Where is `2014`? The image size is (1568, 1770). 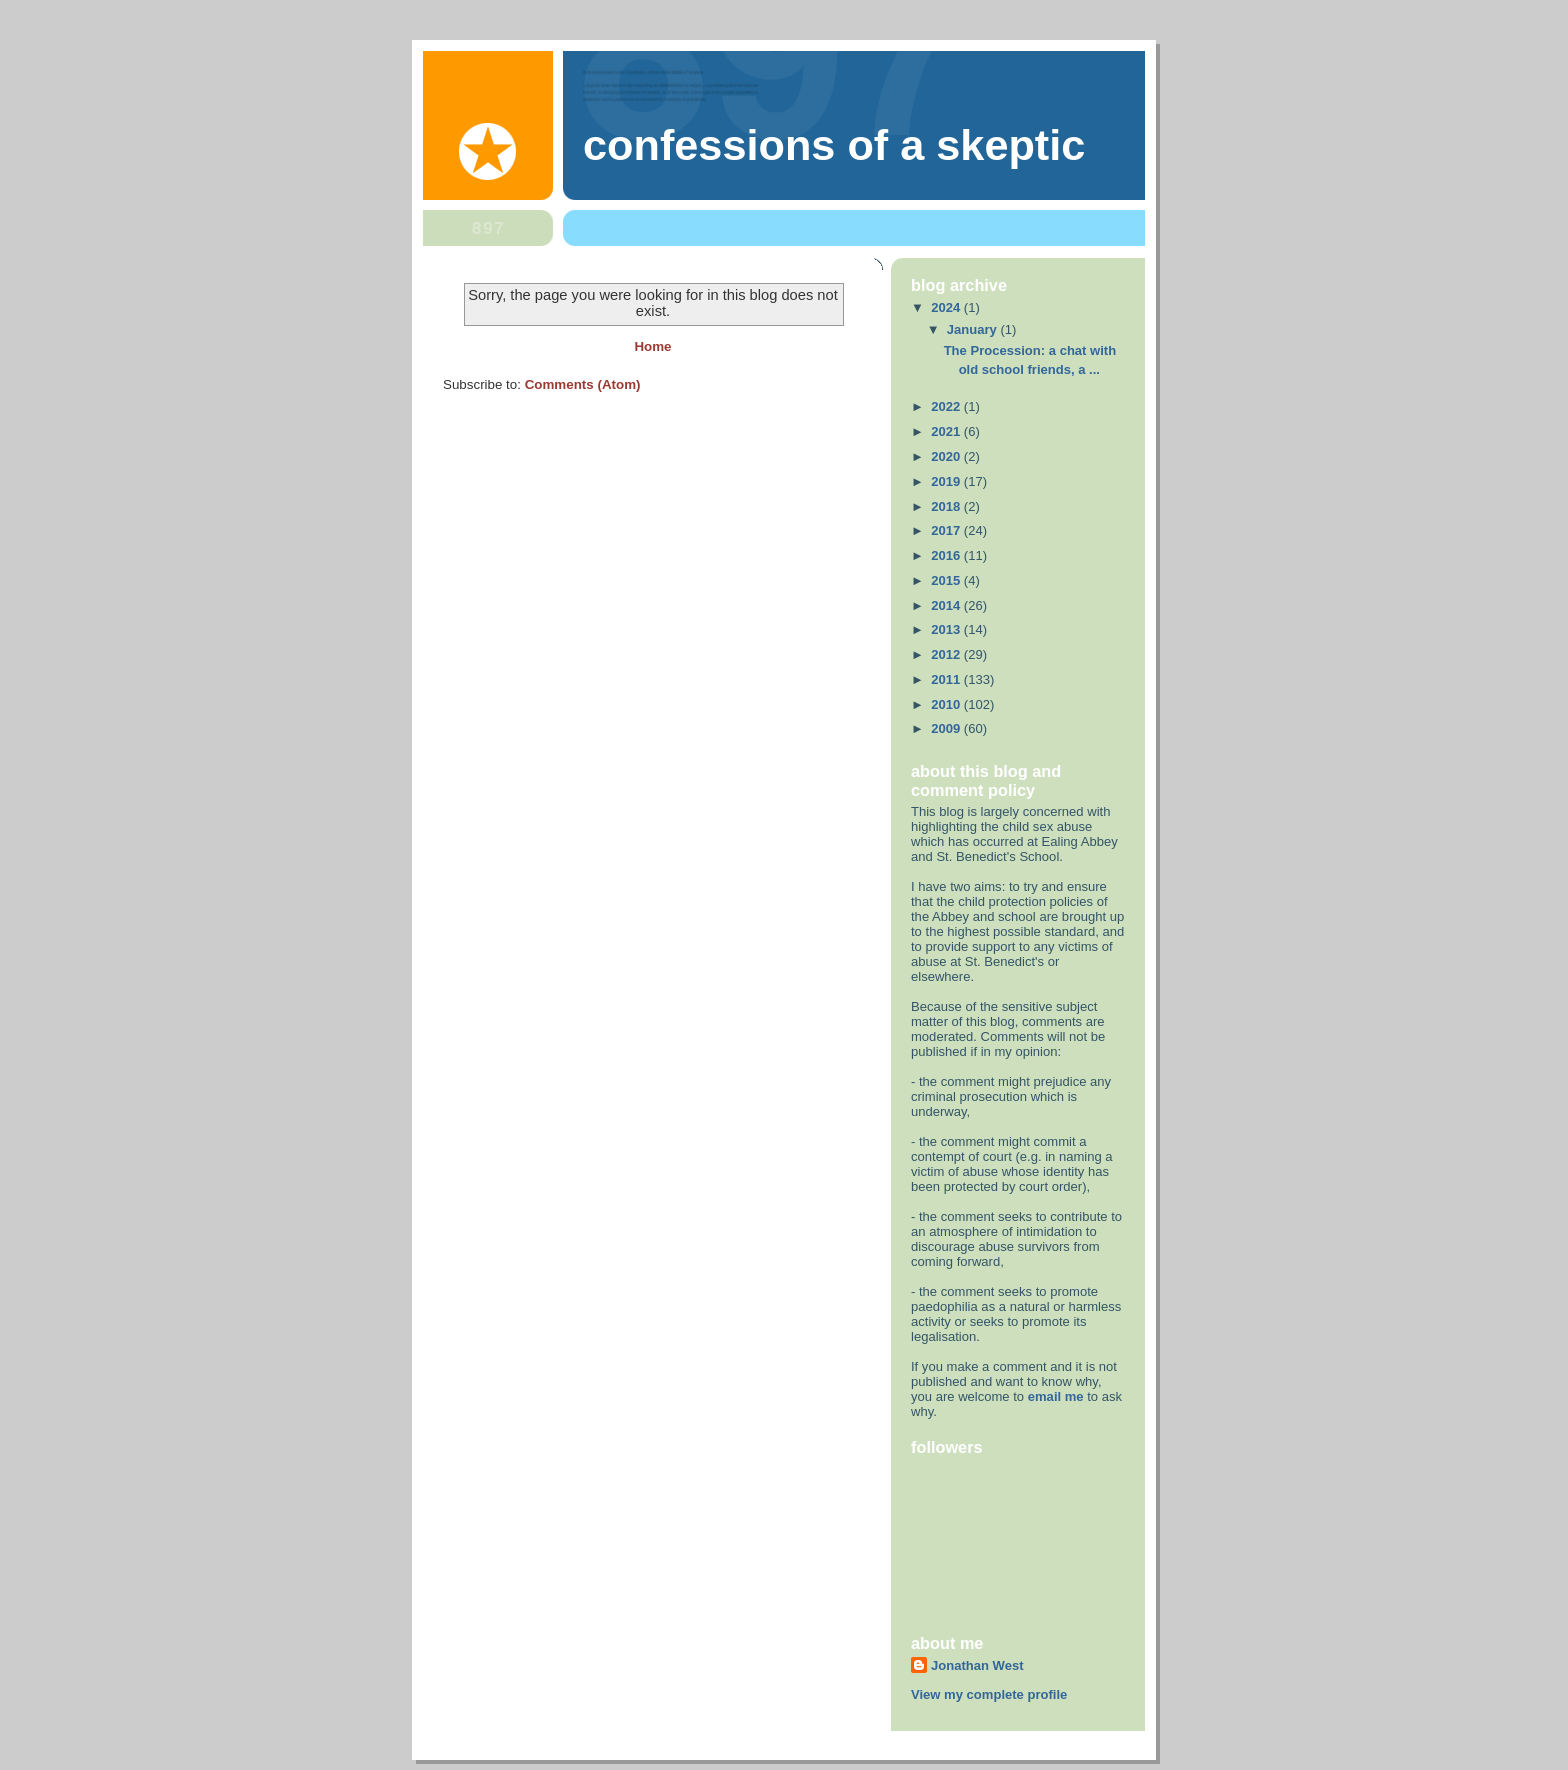
2014 is located at coordinates (947, 605).